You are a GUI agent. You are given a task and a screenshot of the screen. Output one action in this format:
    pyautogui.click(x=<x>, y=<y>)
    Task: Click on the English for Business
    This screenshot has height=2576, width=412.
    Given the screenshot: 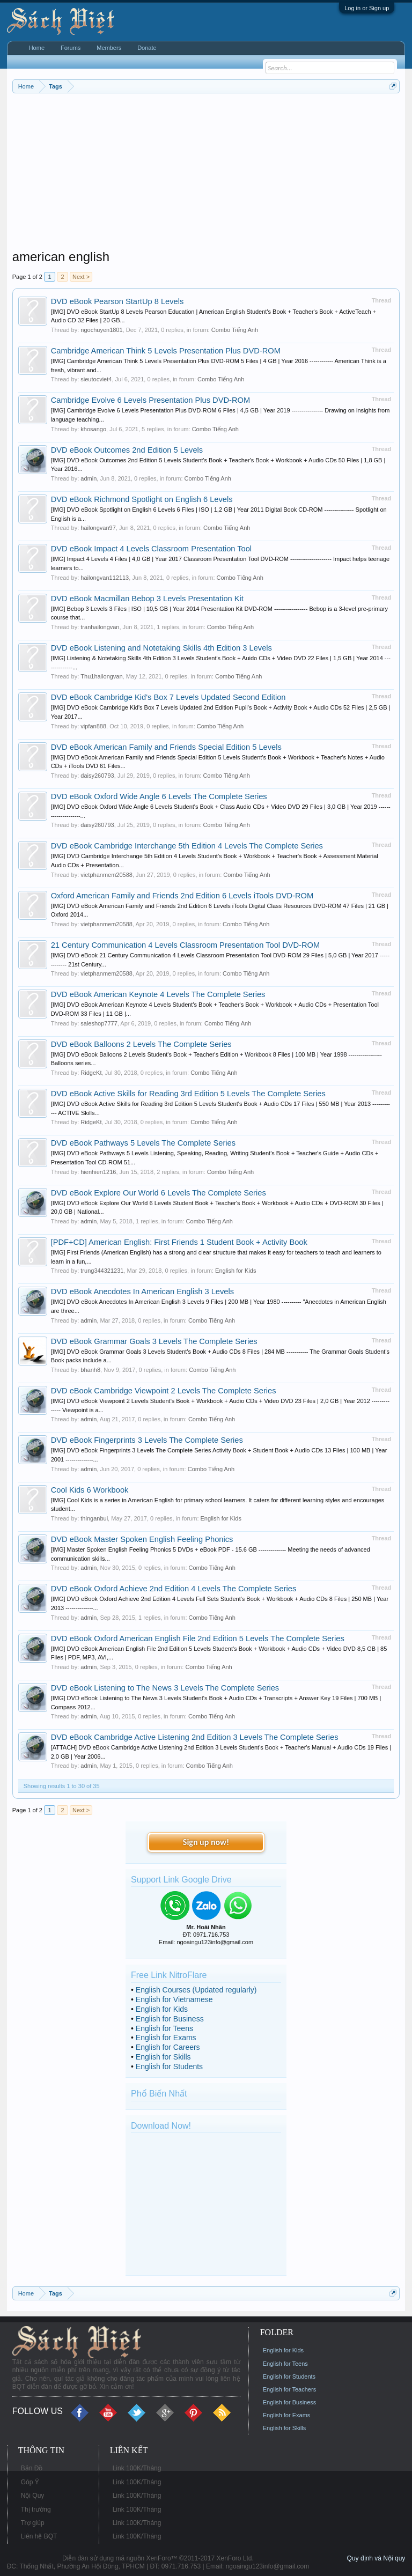 What is the action you would take?
    pyautogui.click(x=170, y=2018)
    